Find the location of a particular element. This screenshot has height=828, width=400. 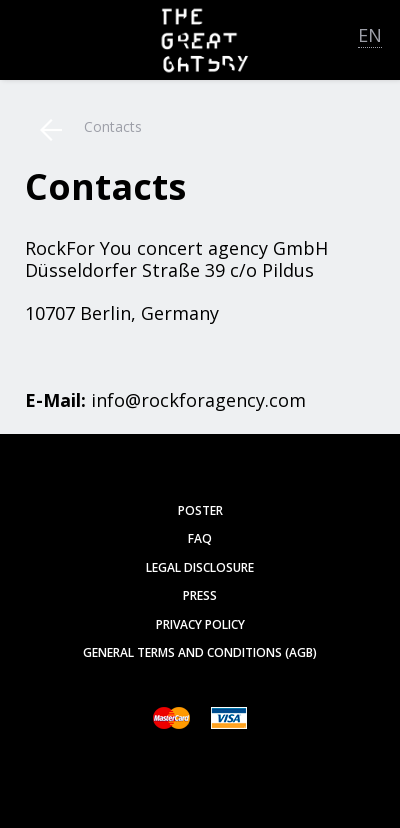

General Terms and Conditions (AGB) is located at coordinates (200, 652).